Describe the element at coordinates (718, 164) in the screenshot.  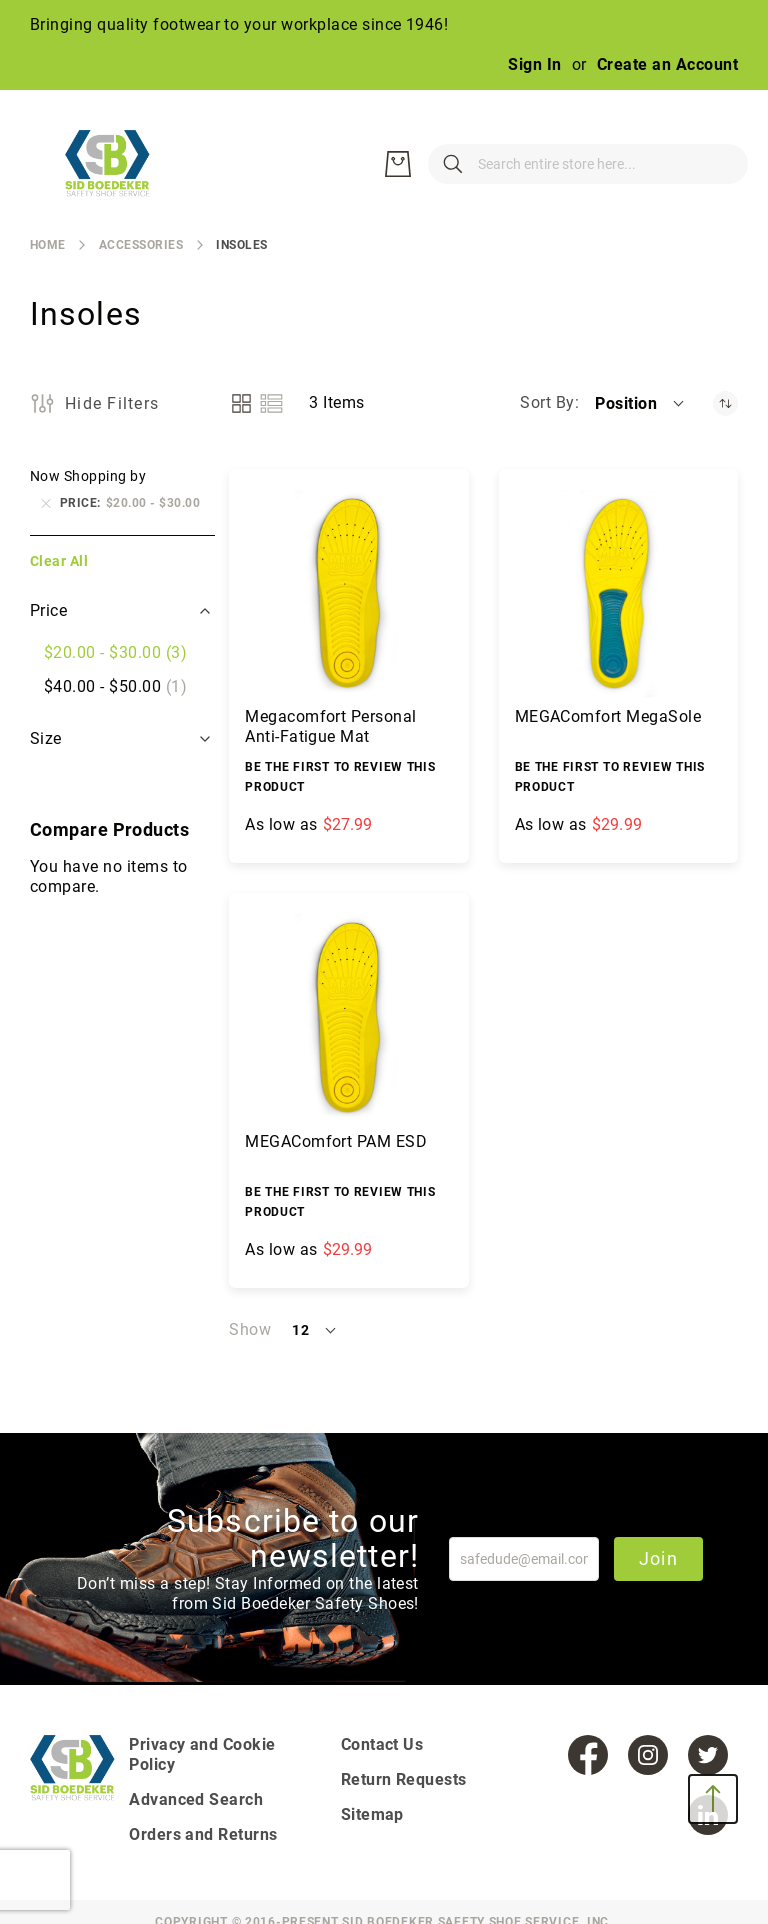
I see `[My Cart]` at that location.